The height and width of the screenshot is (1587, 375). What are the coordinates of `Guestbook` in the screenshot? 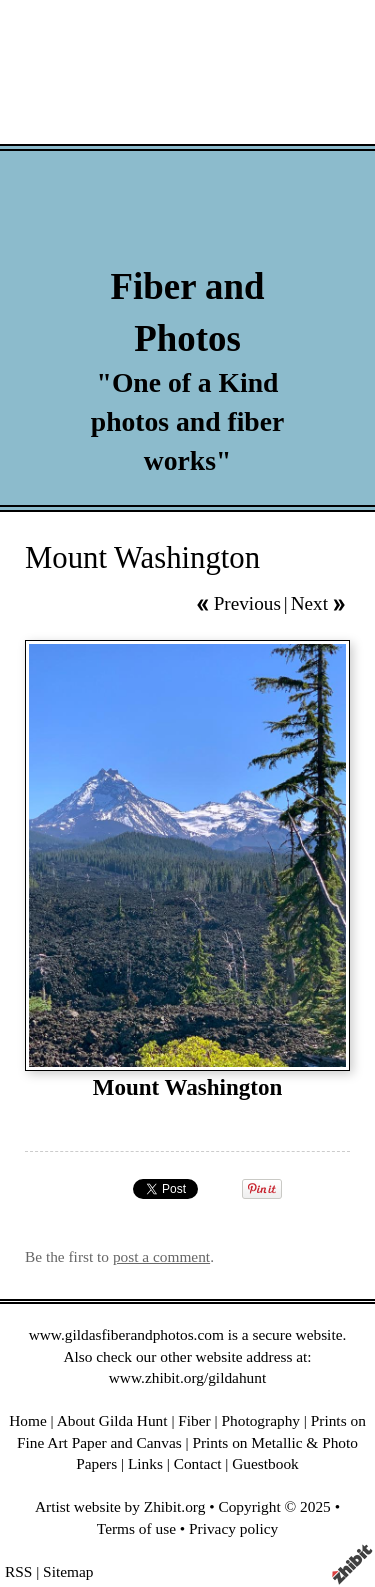 It's located at (265, 1463).